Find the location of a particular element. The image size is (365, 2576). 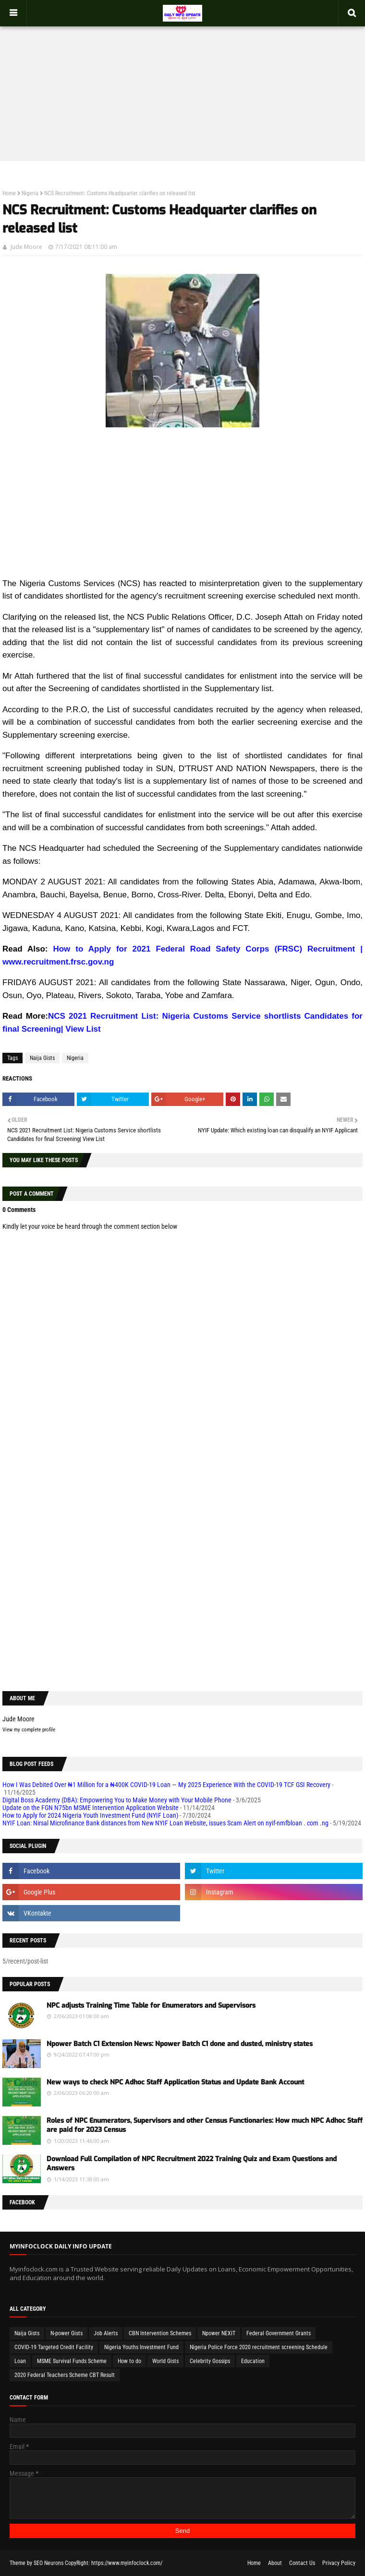

COVID-19 Targeted Credit Facility is located at coordinates (53, 2347).